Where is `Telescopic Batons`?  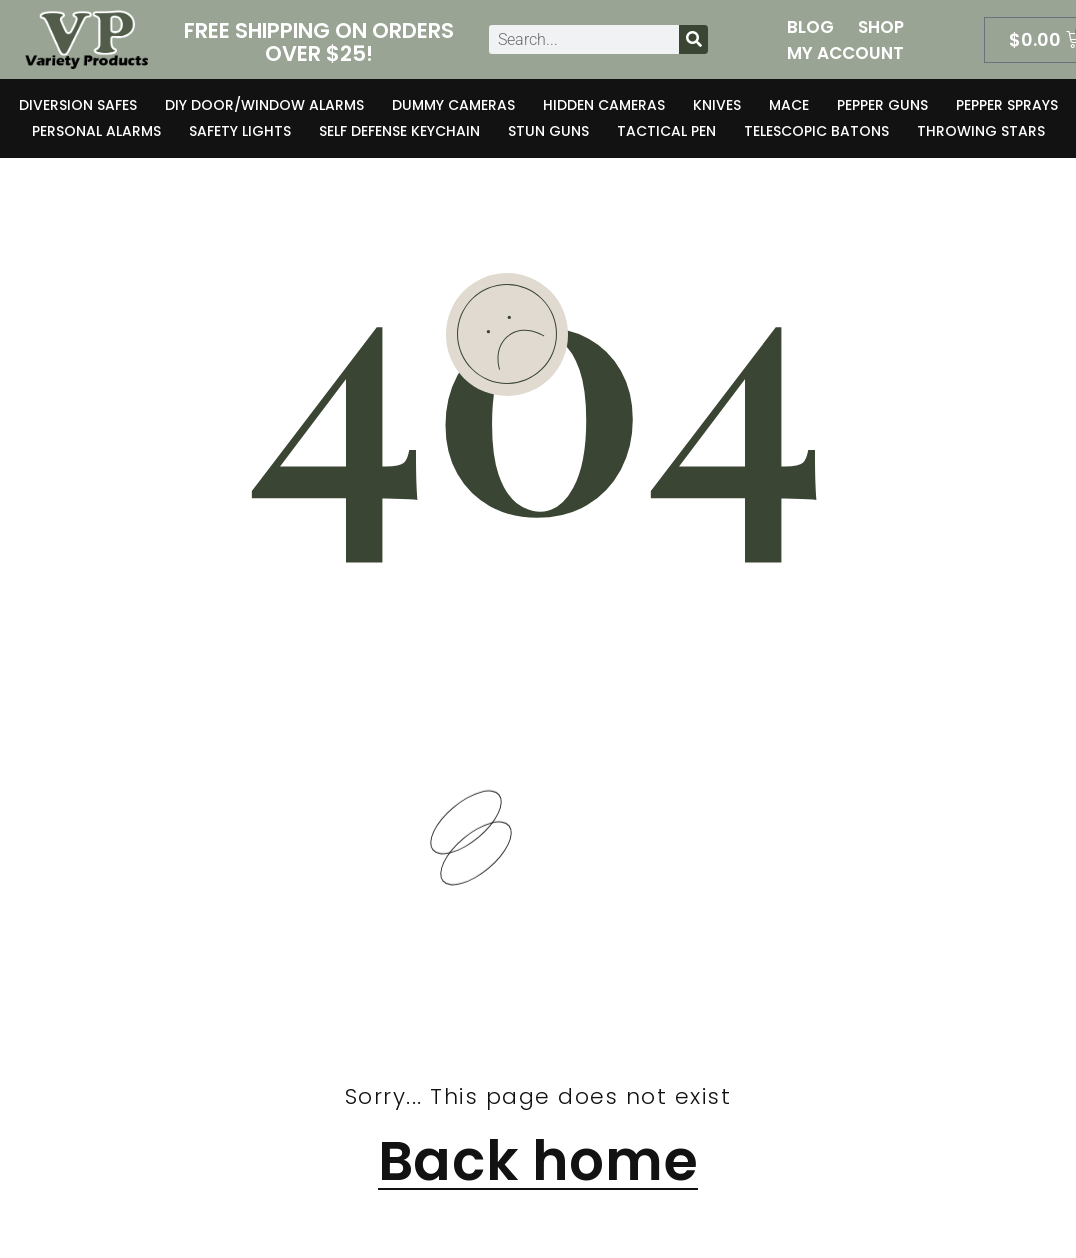
Telescopic Batons is located at coordinates (816, 131).